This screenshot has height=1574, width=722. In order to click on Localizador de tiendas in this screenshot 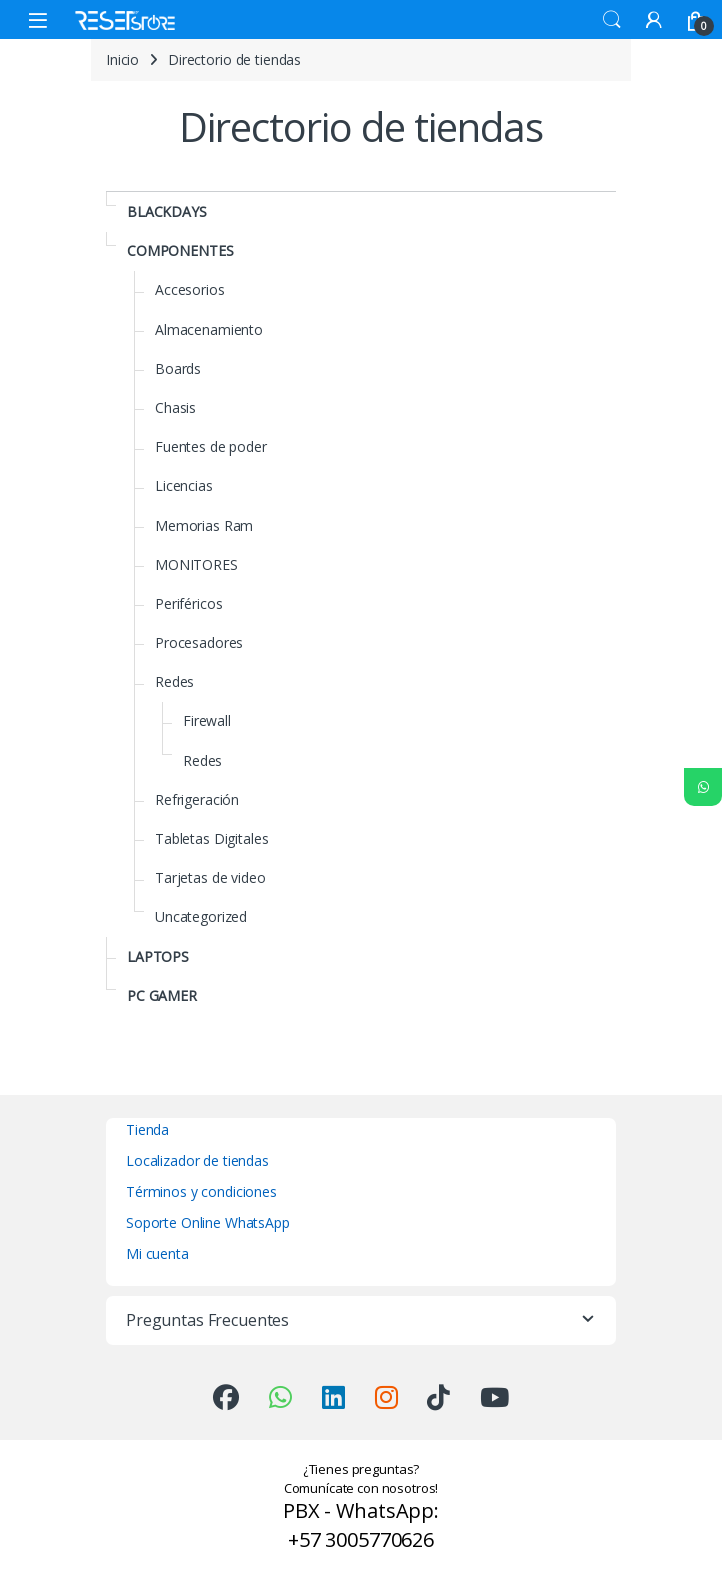, I will do `click(197, 1160)`.